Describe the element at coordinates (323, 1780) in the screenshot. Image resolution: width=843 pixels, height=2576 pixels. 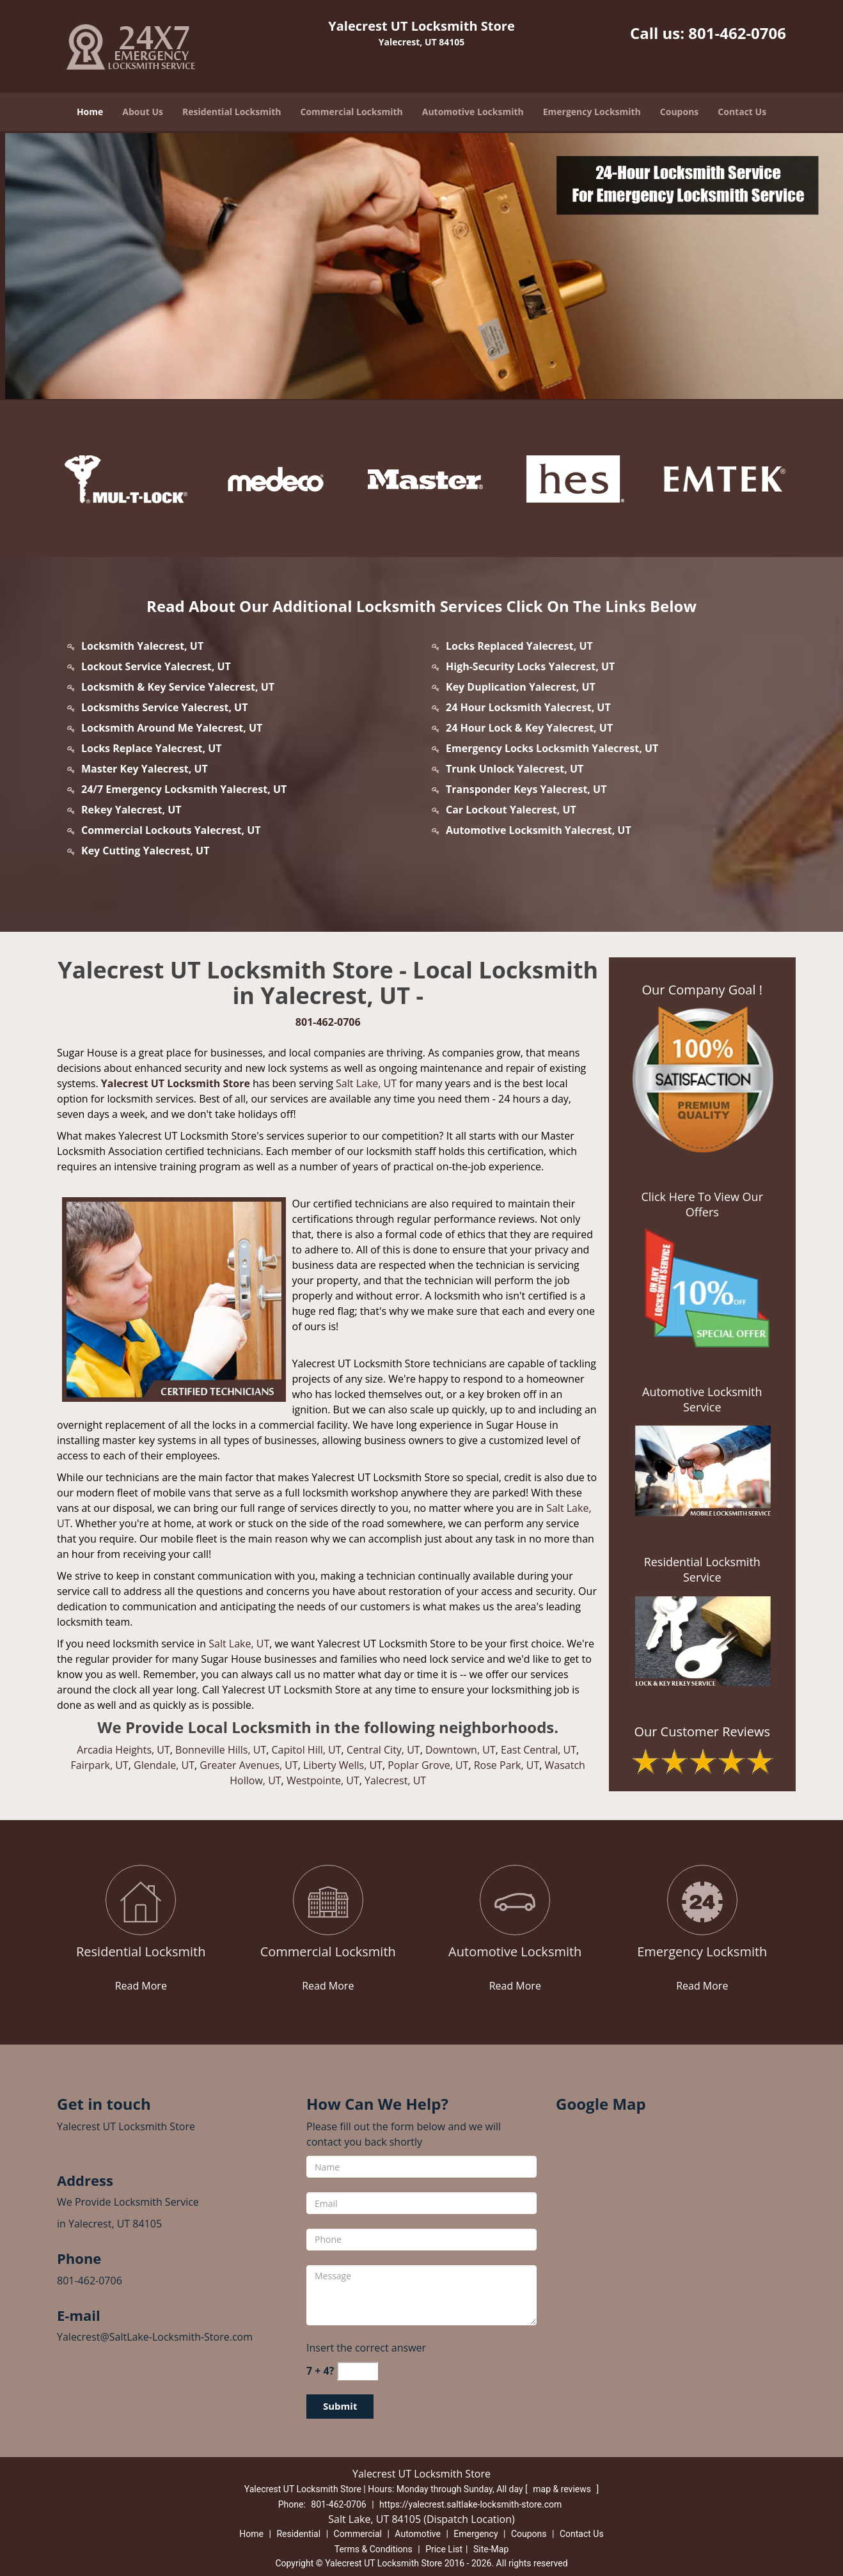
I see `Westpointe, UT` at that location.